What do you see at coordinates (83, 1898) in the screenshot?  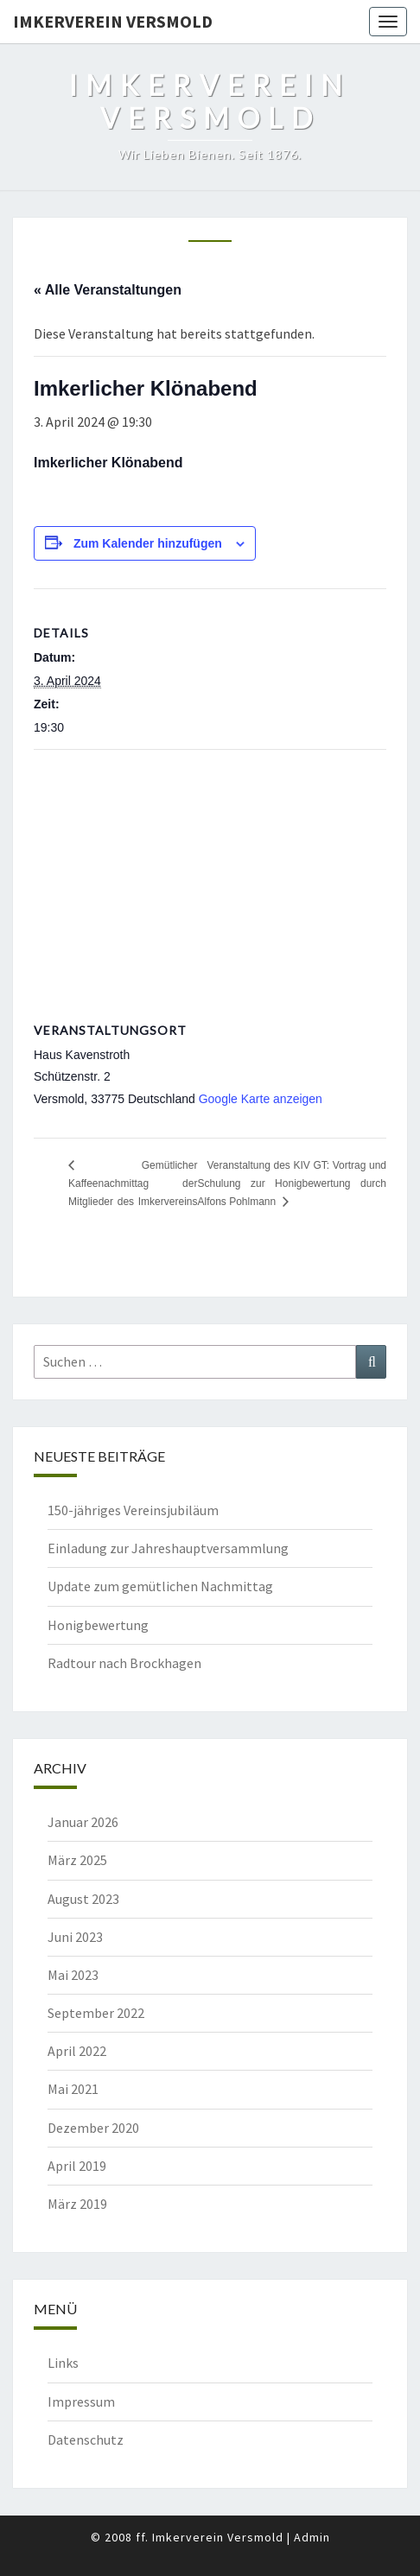 I see `August 2023` at bounding box center [83, 1898].